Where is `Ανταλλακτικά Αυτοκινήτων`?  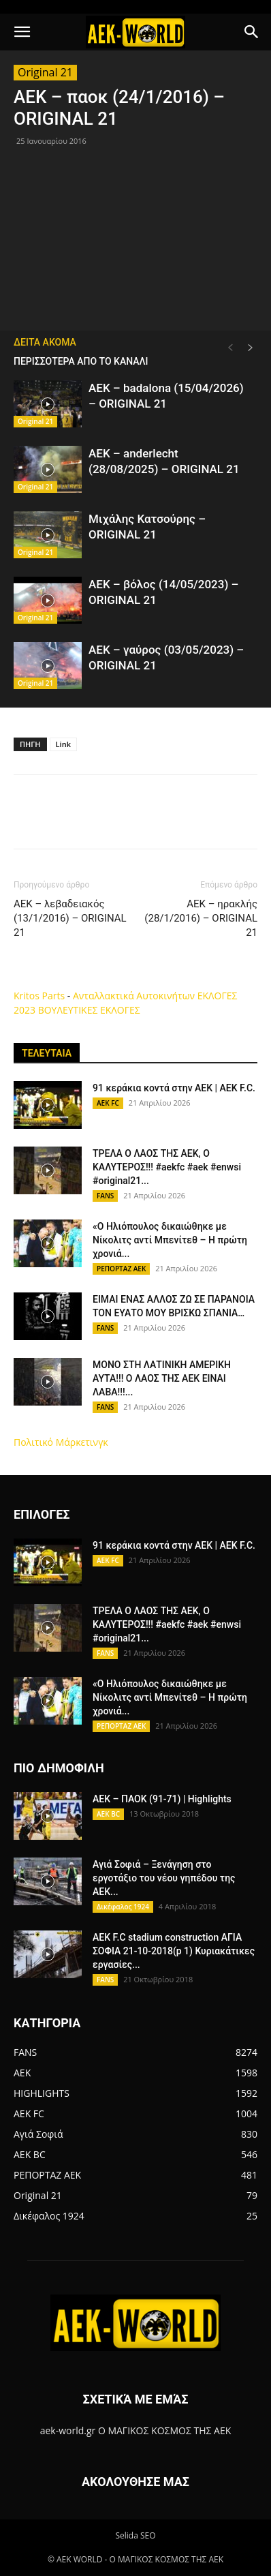 Ανταλλακτικά Αυτοκινήτων is located at coordinates (134, 995).